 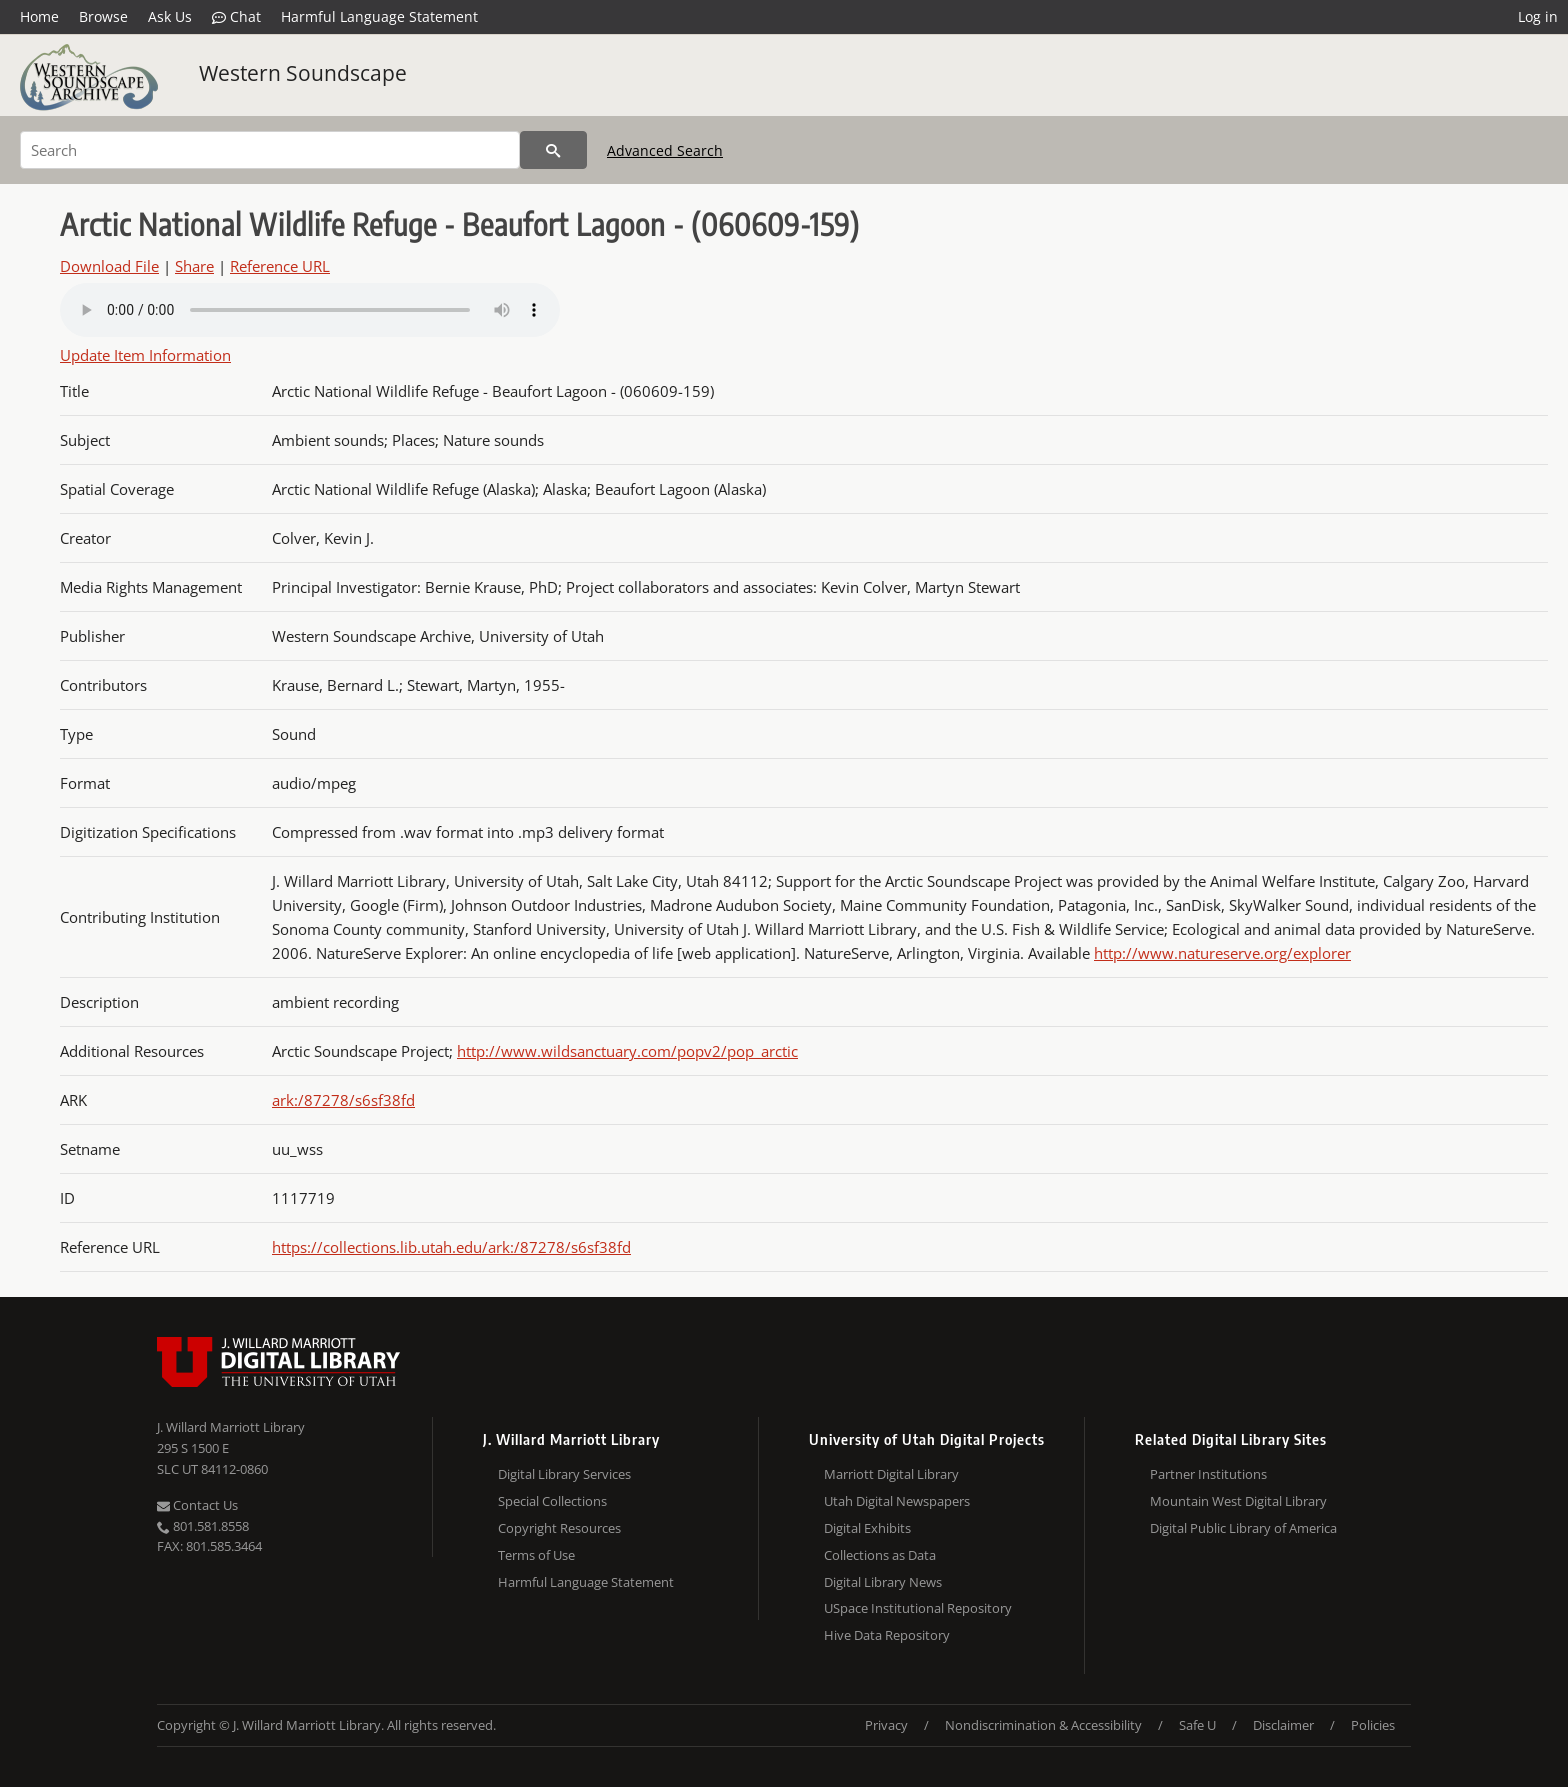 I want to click on http://www.natureserve.org/explorer, so click(x=1222, y=953).